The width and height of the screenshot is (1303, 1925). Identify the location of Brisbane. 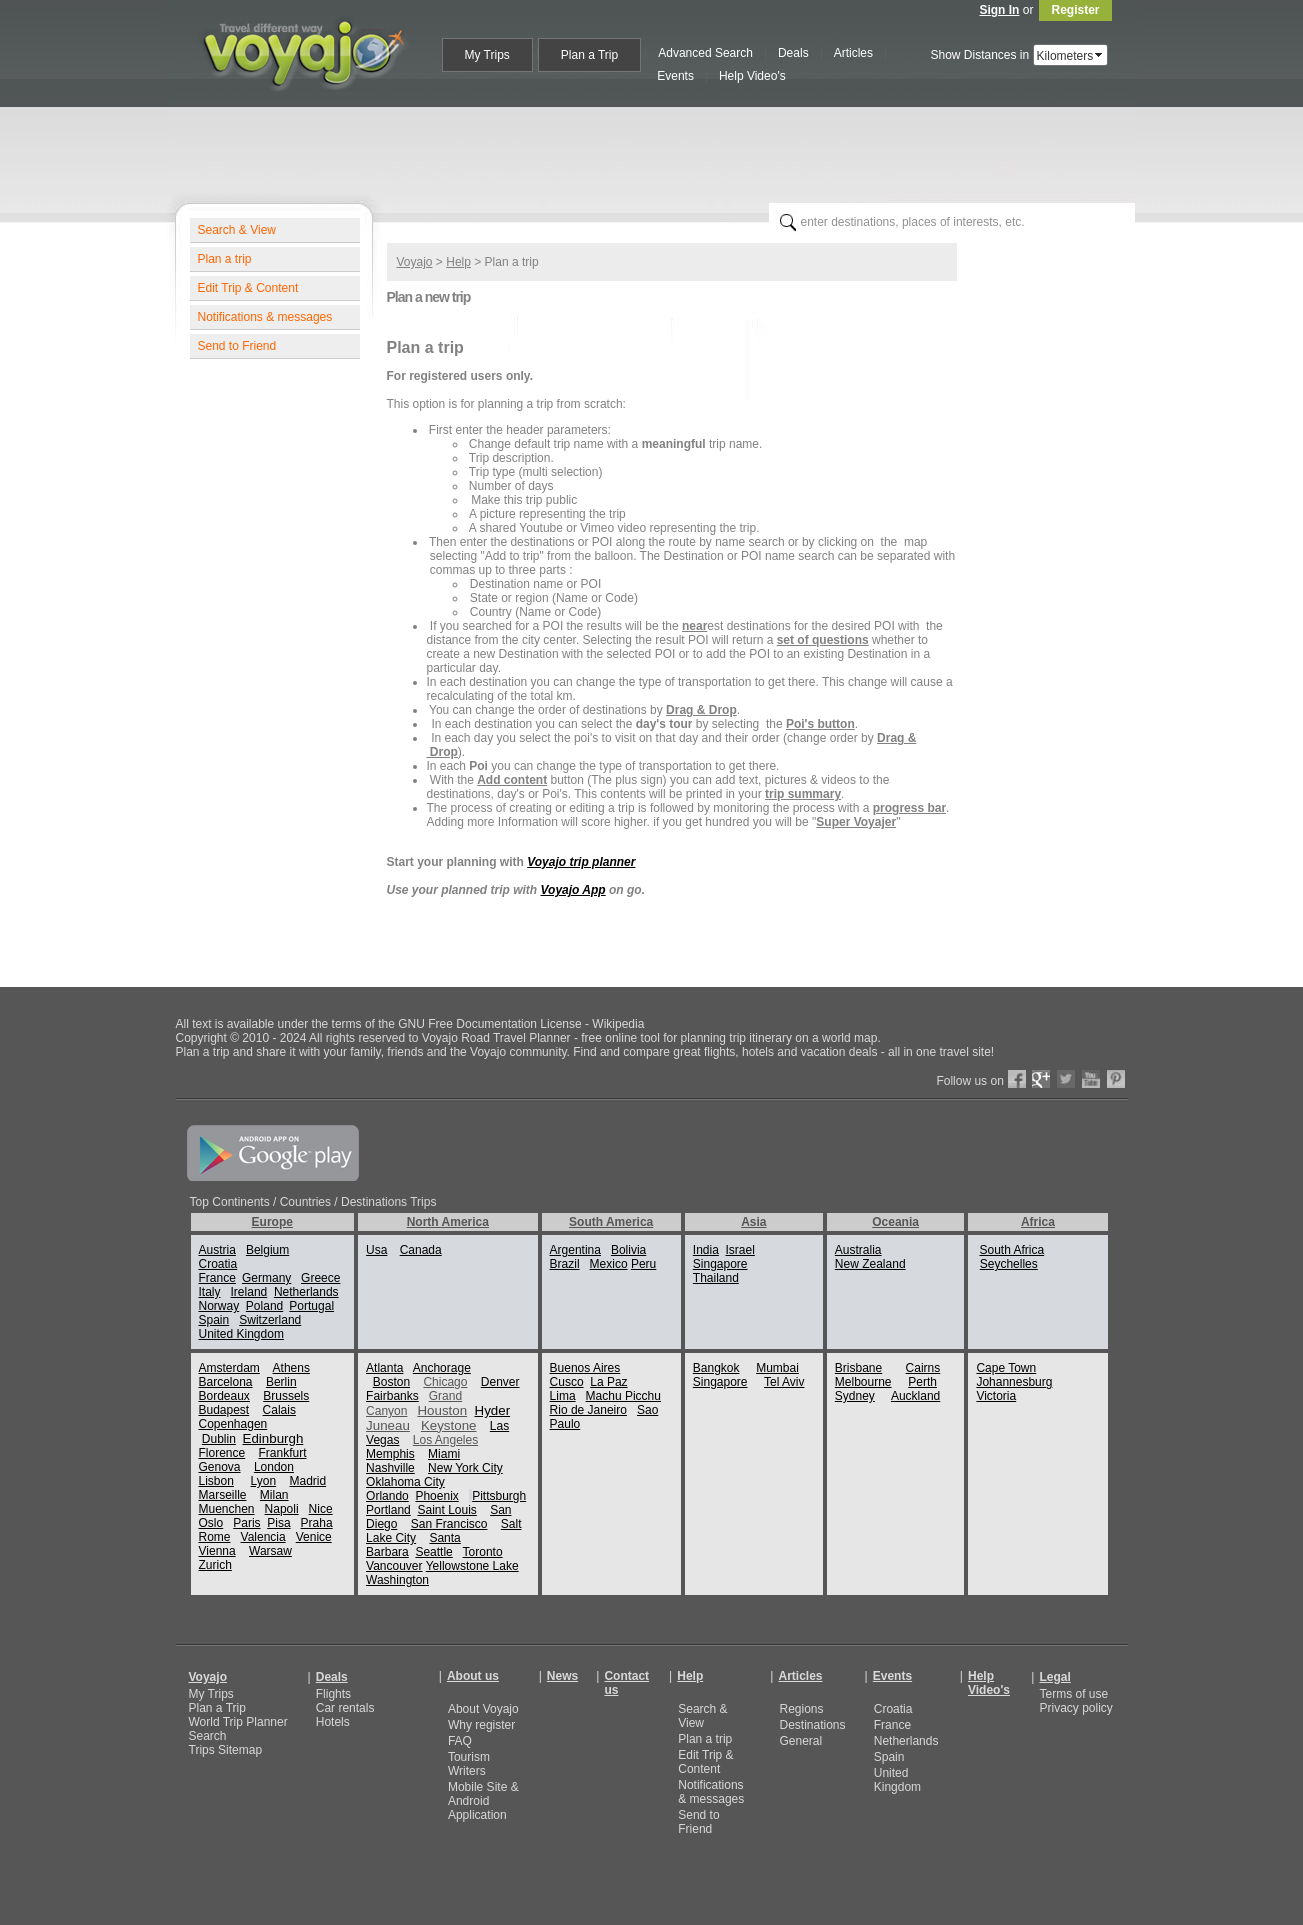
(858, 1368).